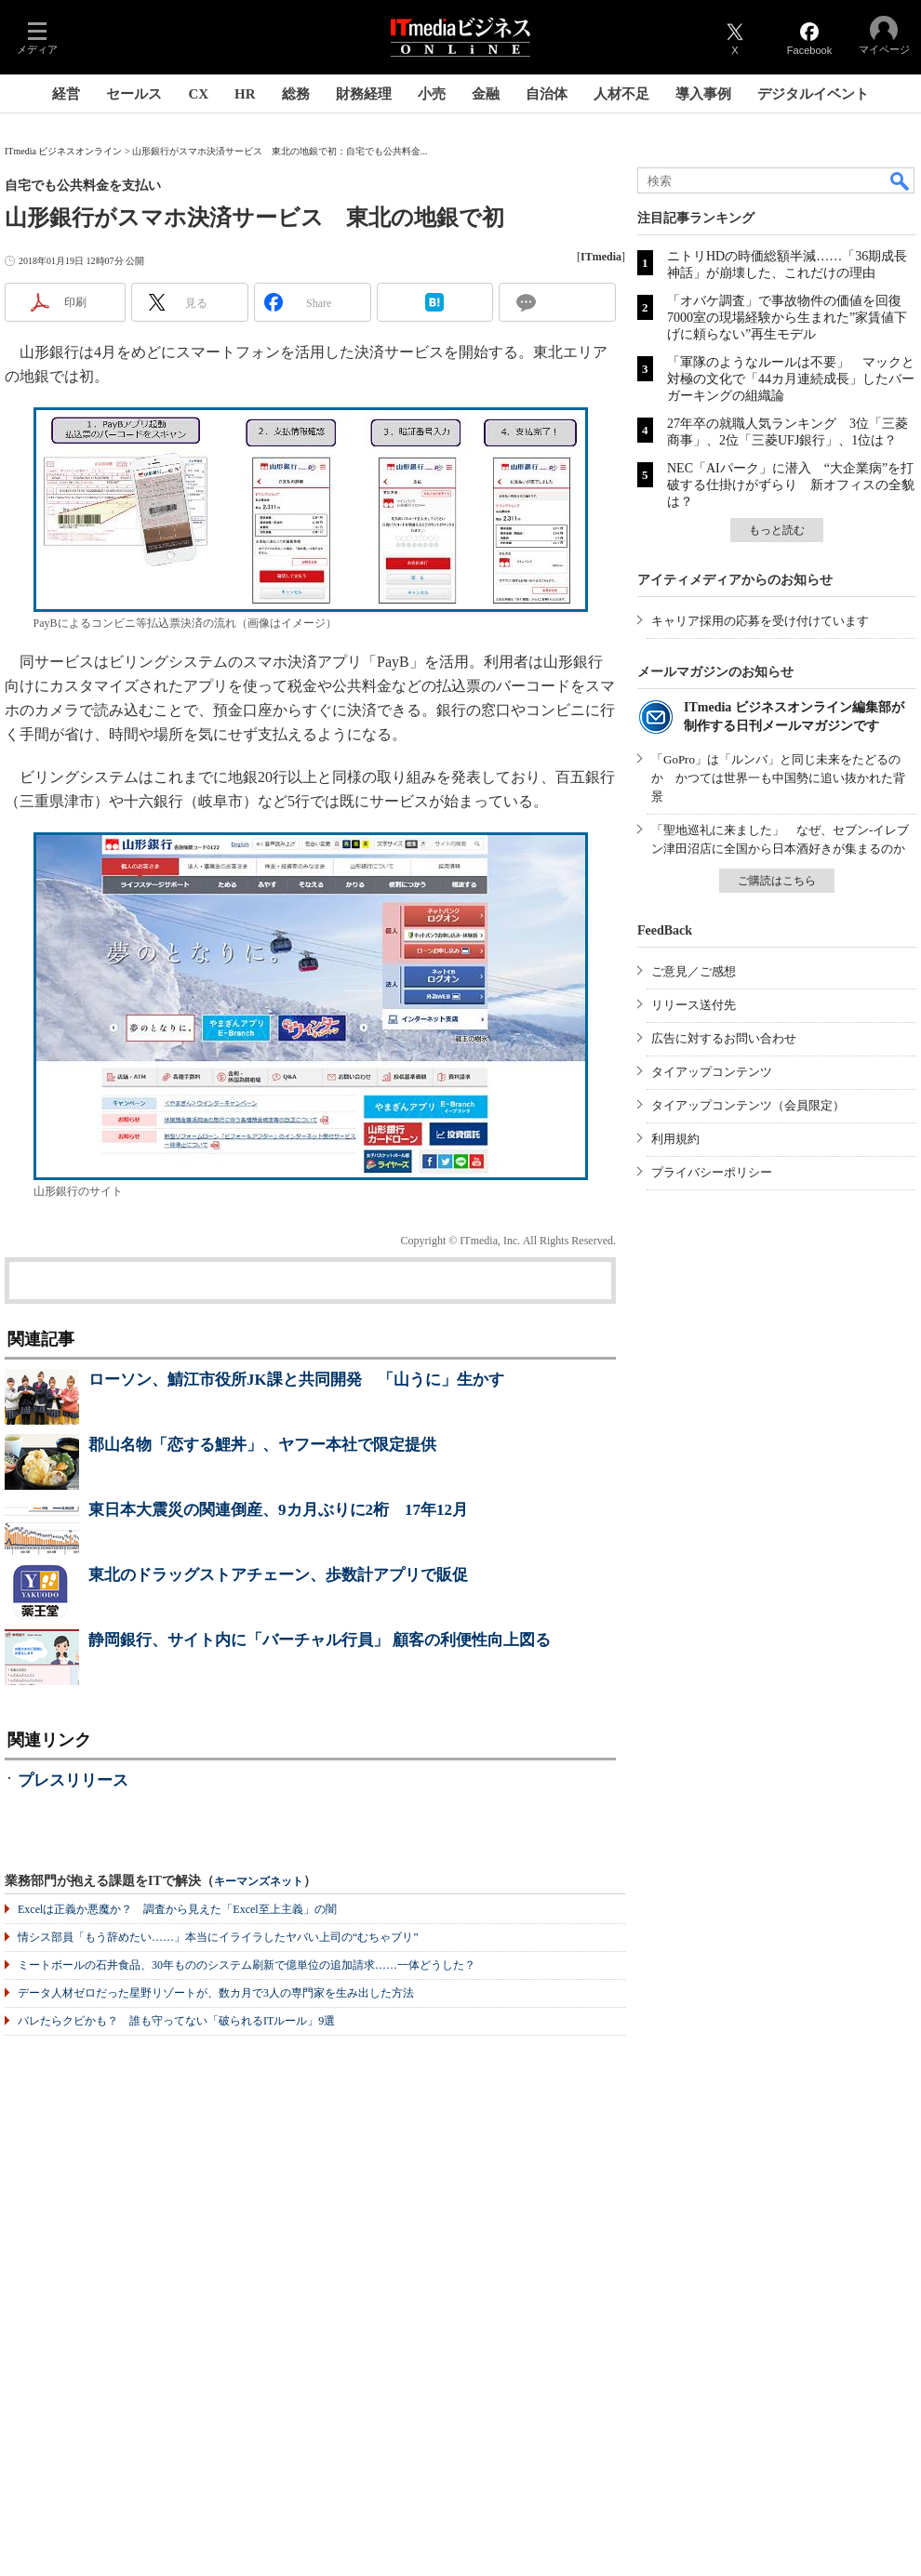 The height and width of the screenshot is (2576, 921). What do you see at coordinates (364, 93) in the screenshot?
I see `財務経理` at bounding box center [364, 93].